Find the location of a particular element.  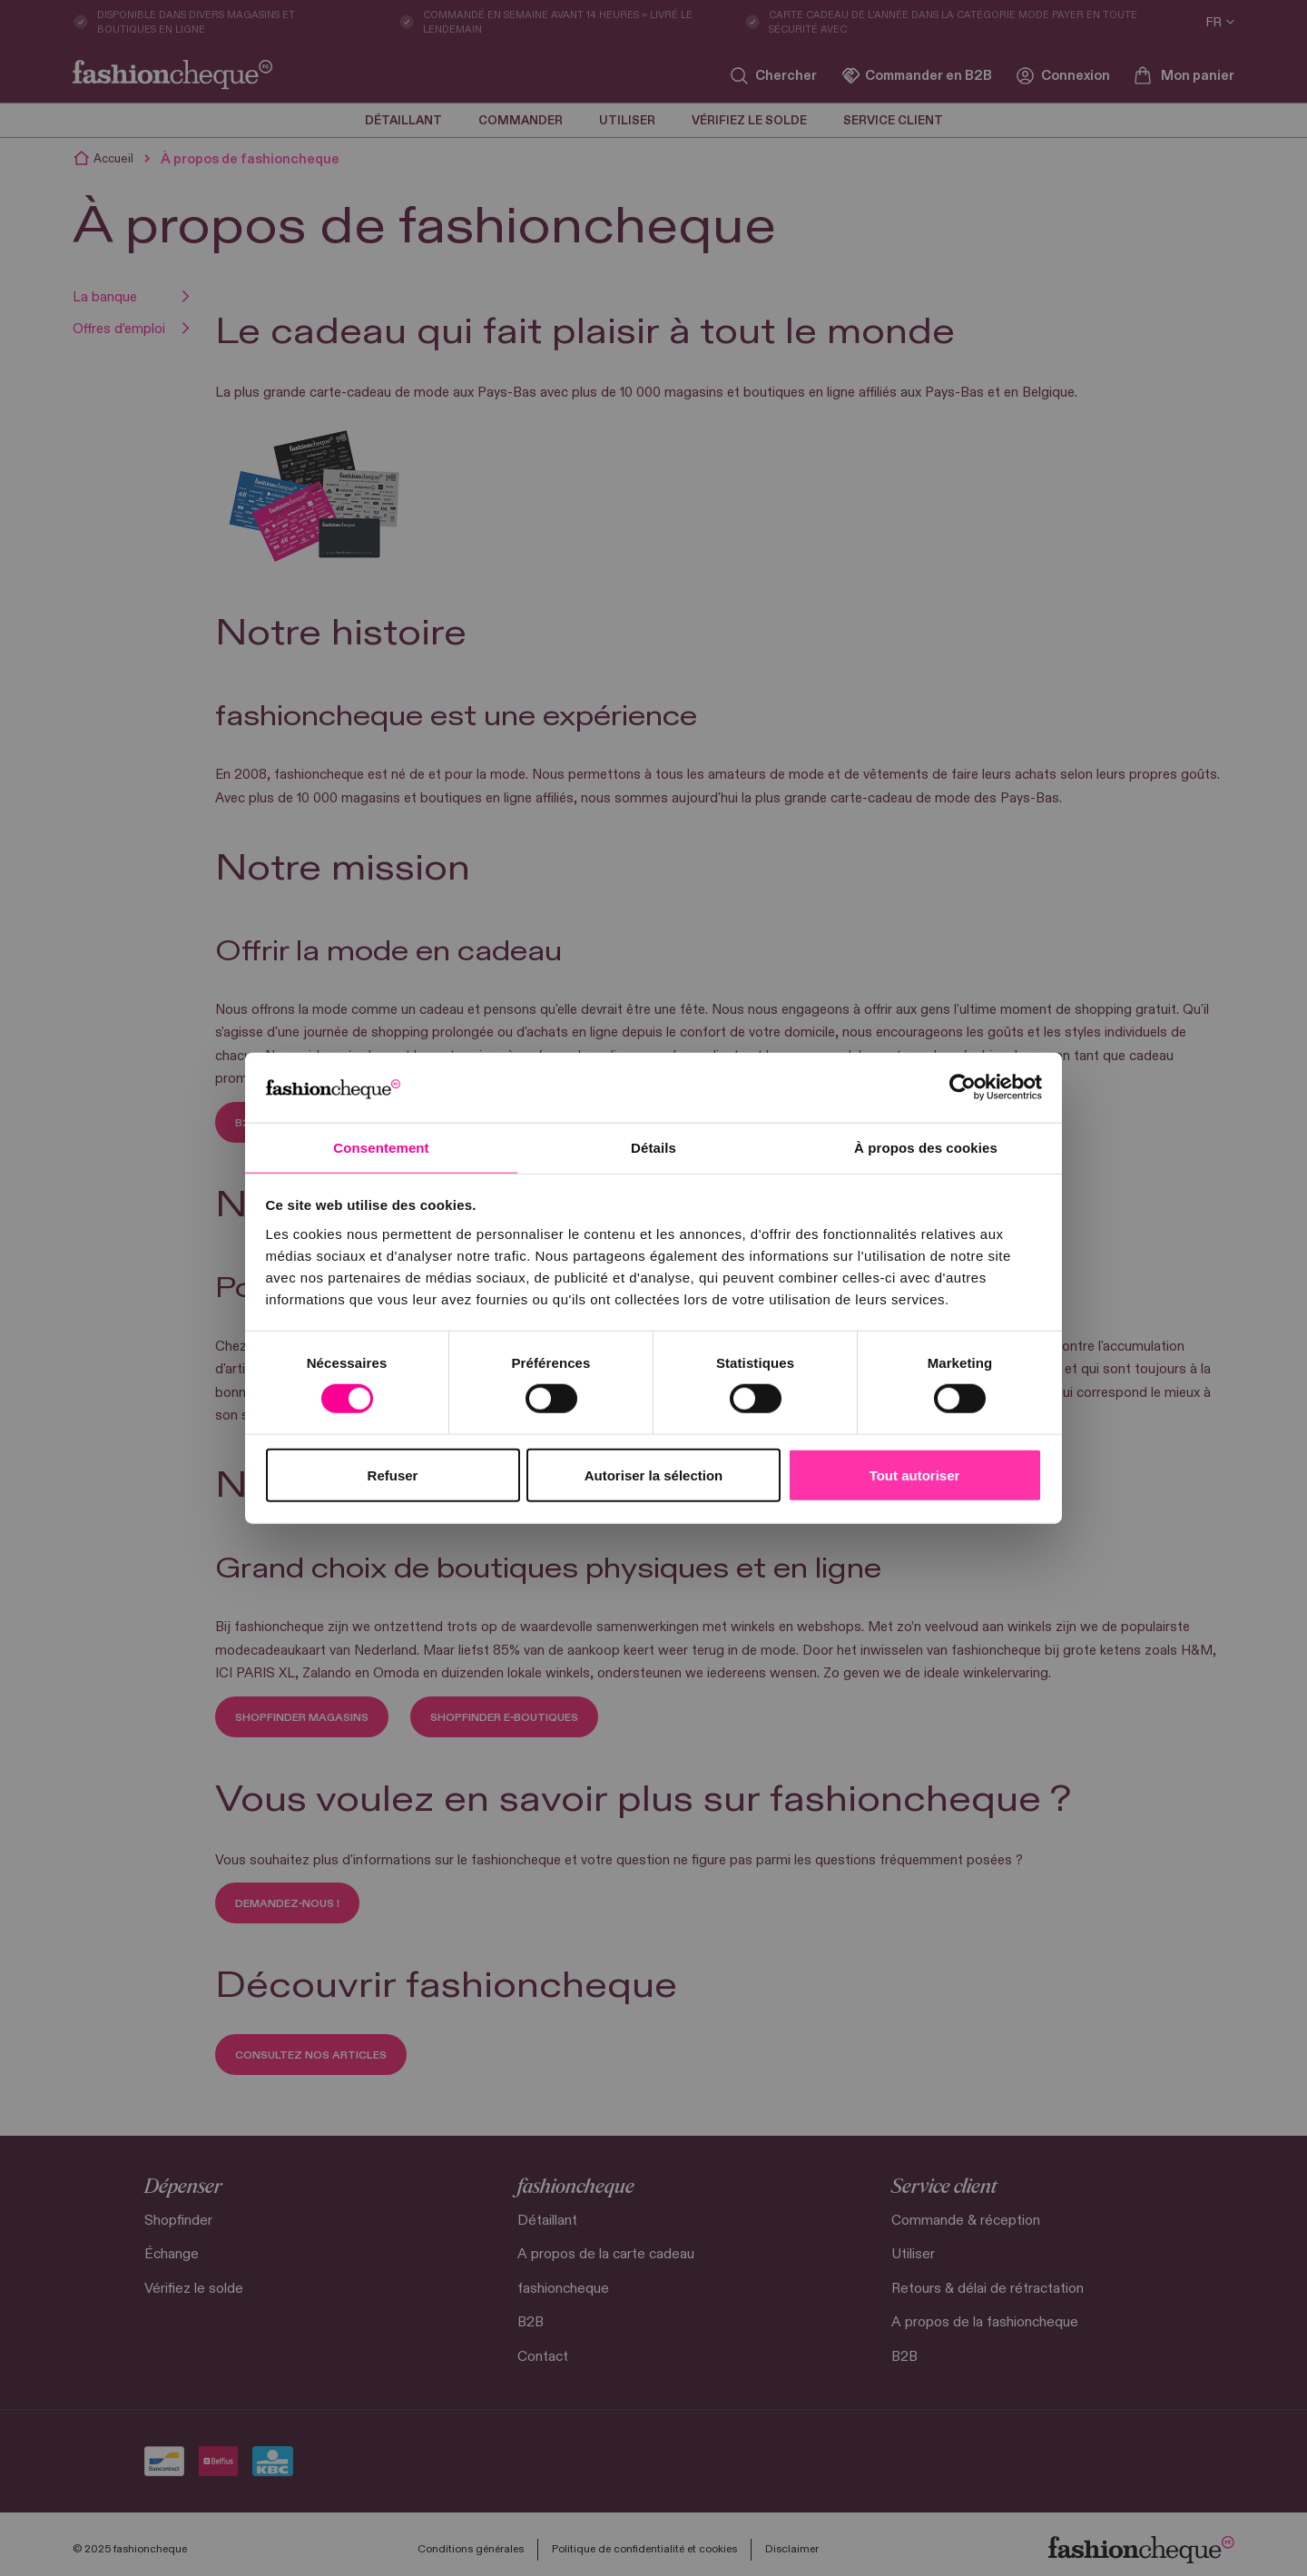

À propos des cookies [tab] is located at coordinates (925, 1147).